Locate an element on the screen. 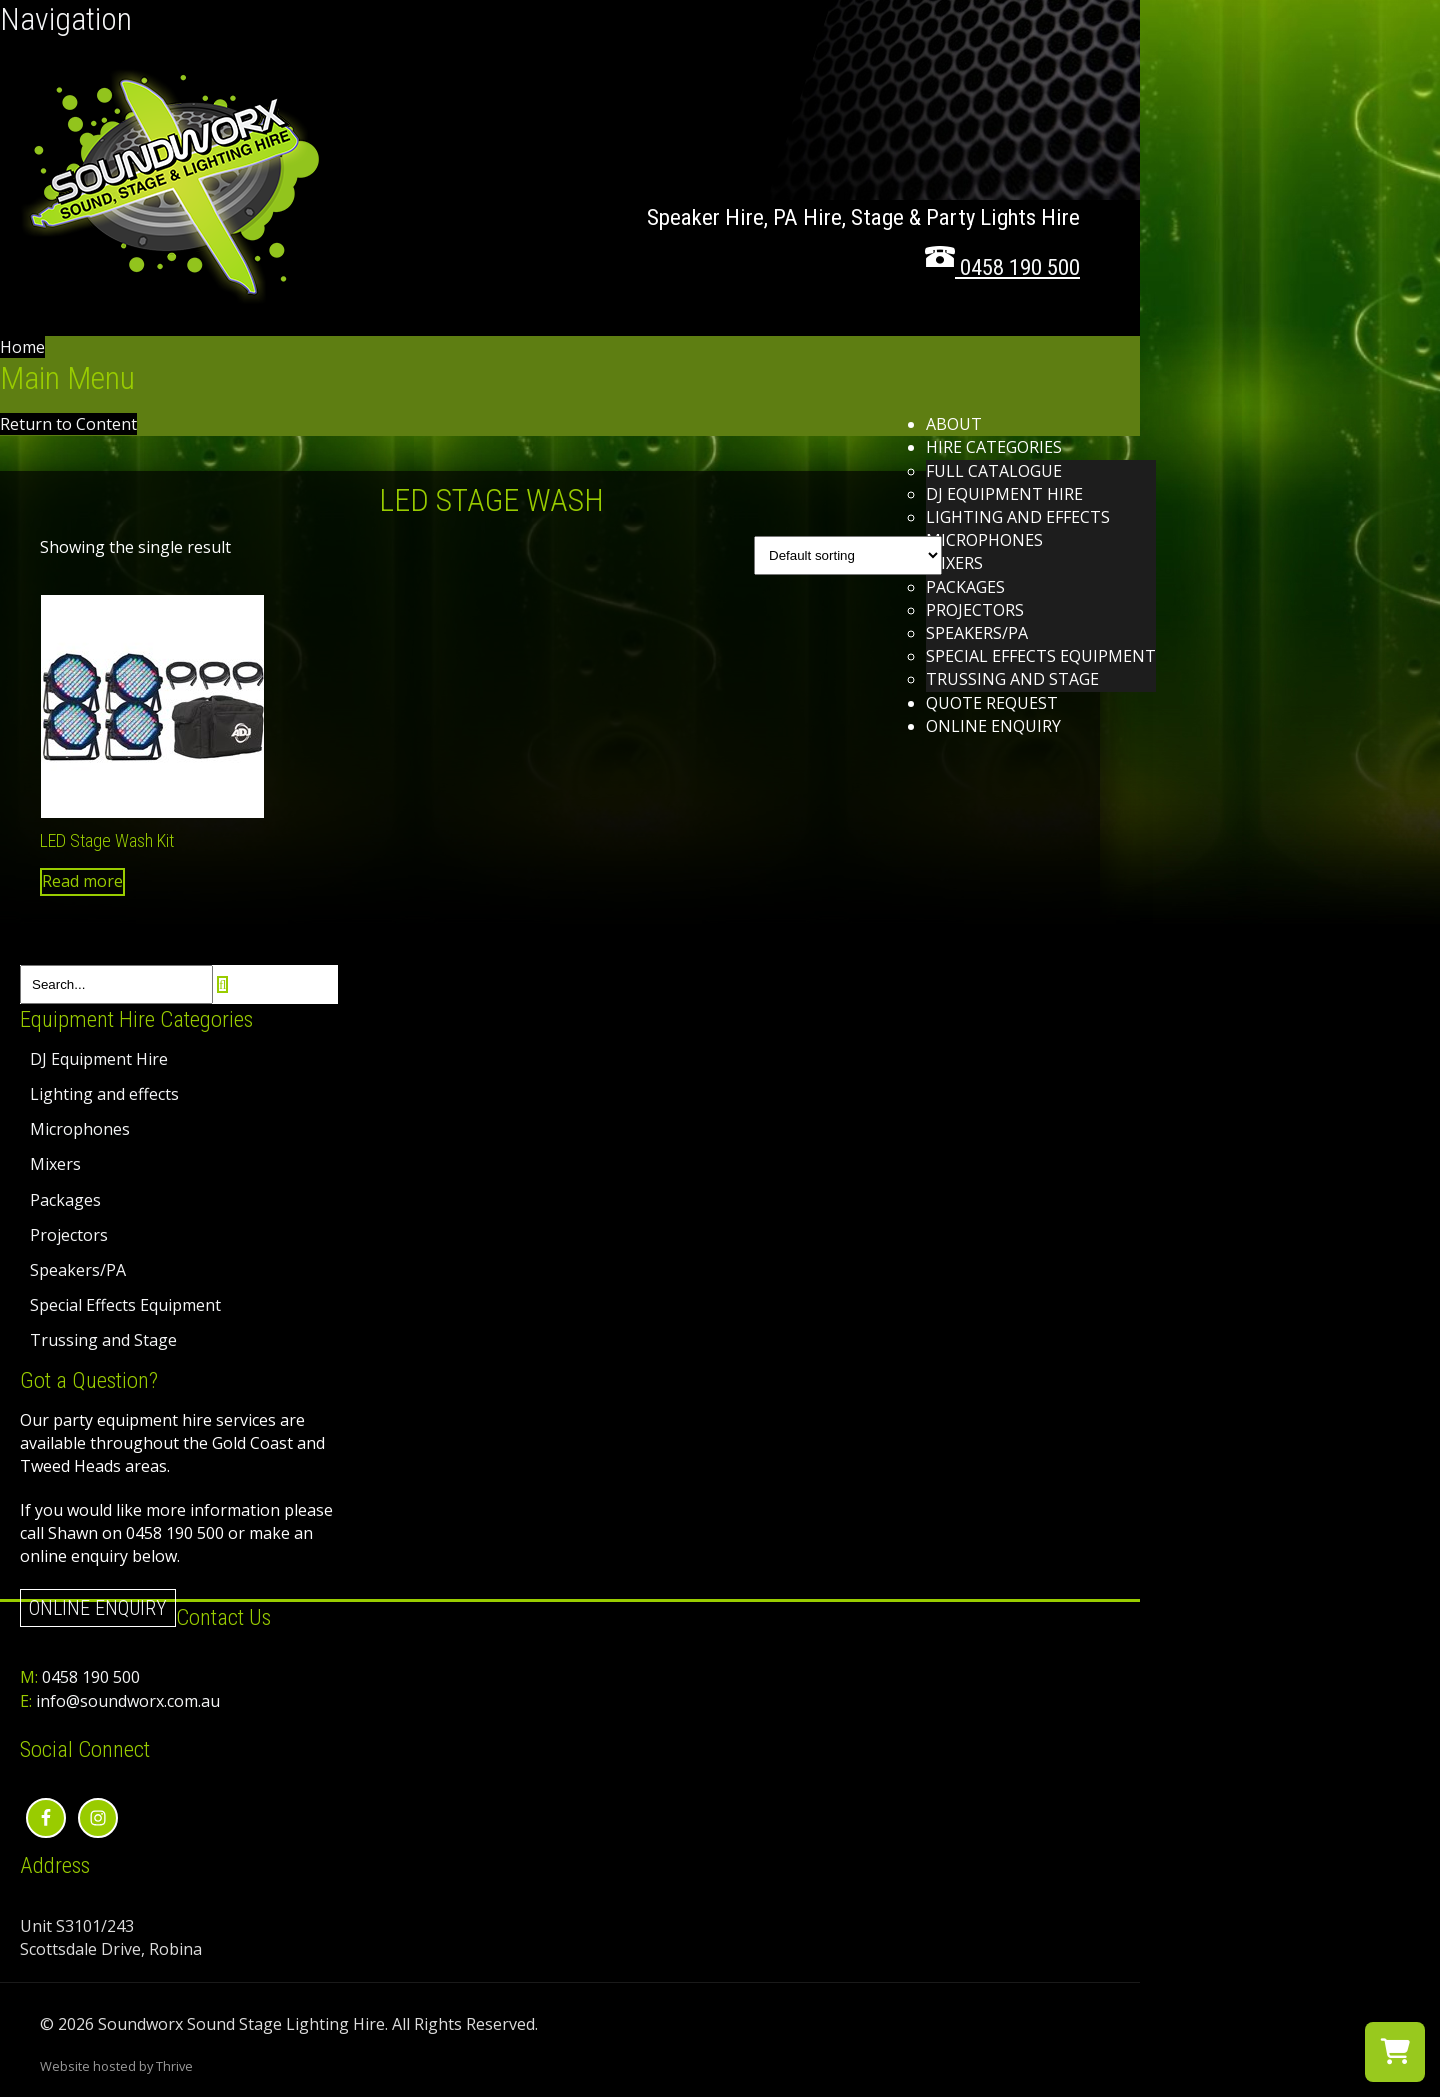 The image size is (1440, 2097). Projectors is located at coordinates (975, 610).